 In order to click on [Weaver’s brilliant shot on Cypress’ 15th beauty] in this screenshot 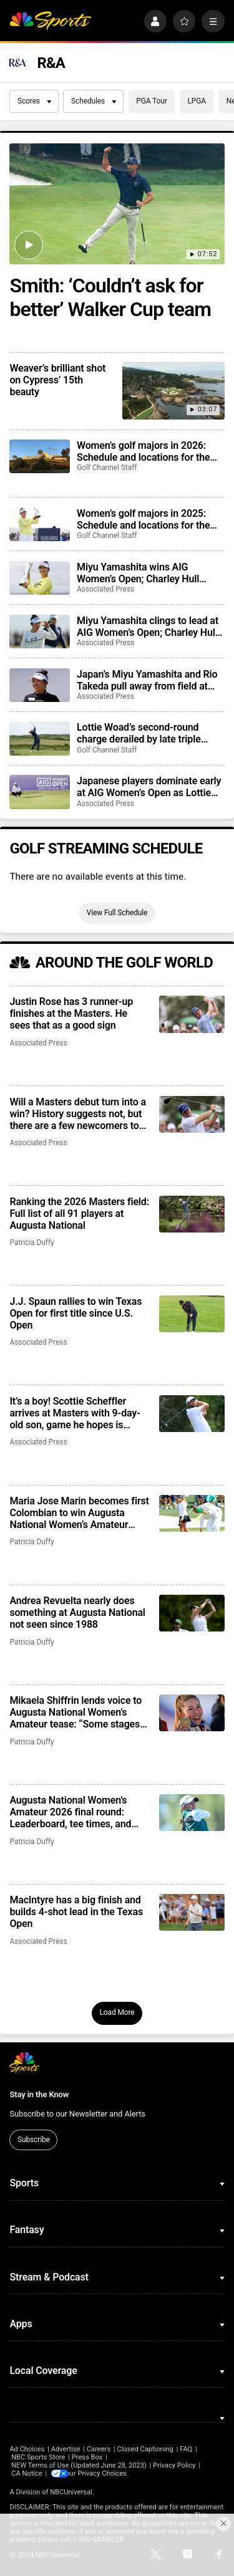, I will do `click(173, 391)`.